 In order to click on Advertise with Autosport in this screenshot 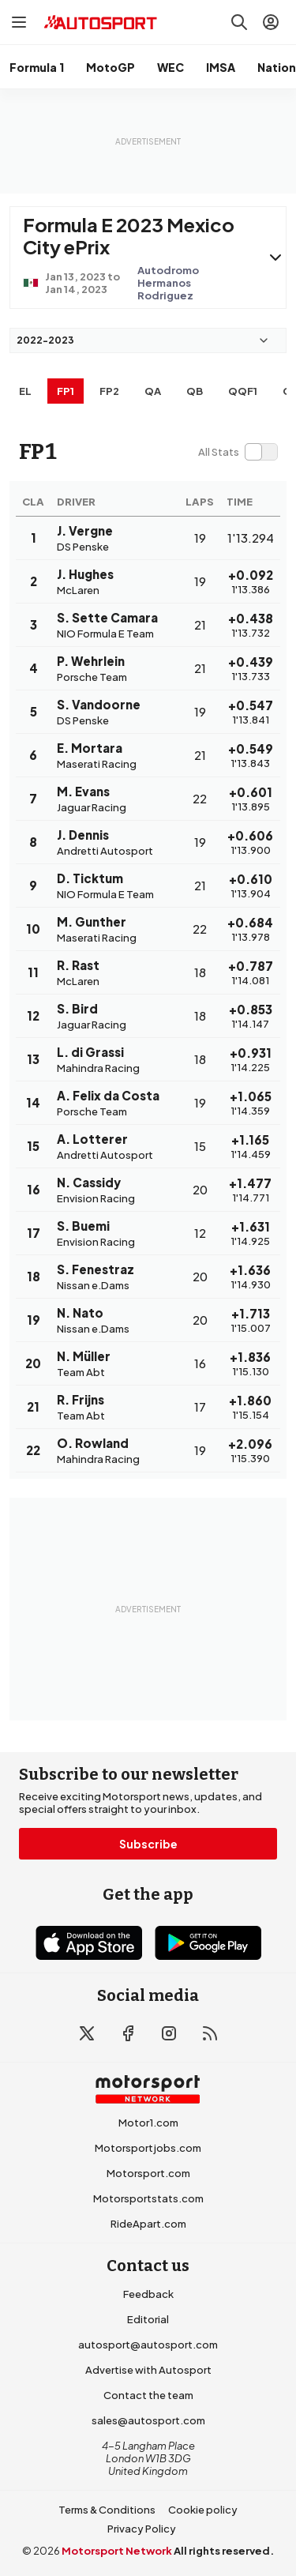, I will do `click(148, 2370)`.